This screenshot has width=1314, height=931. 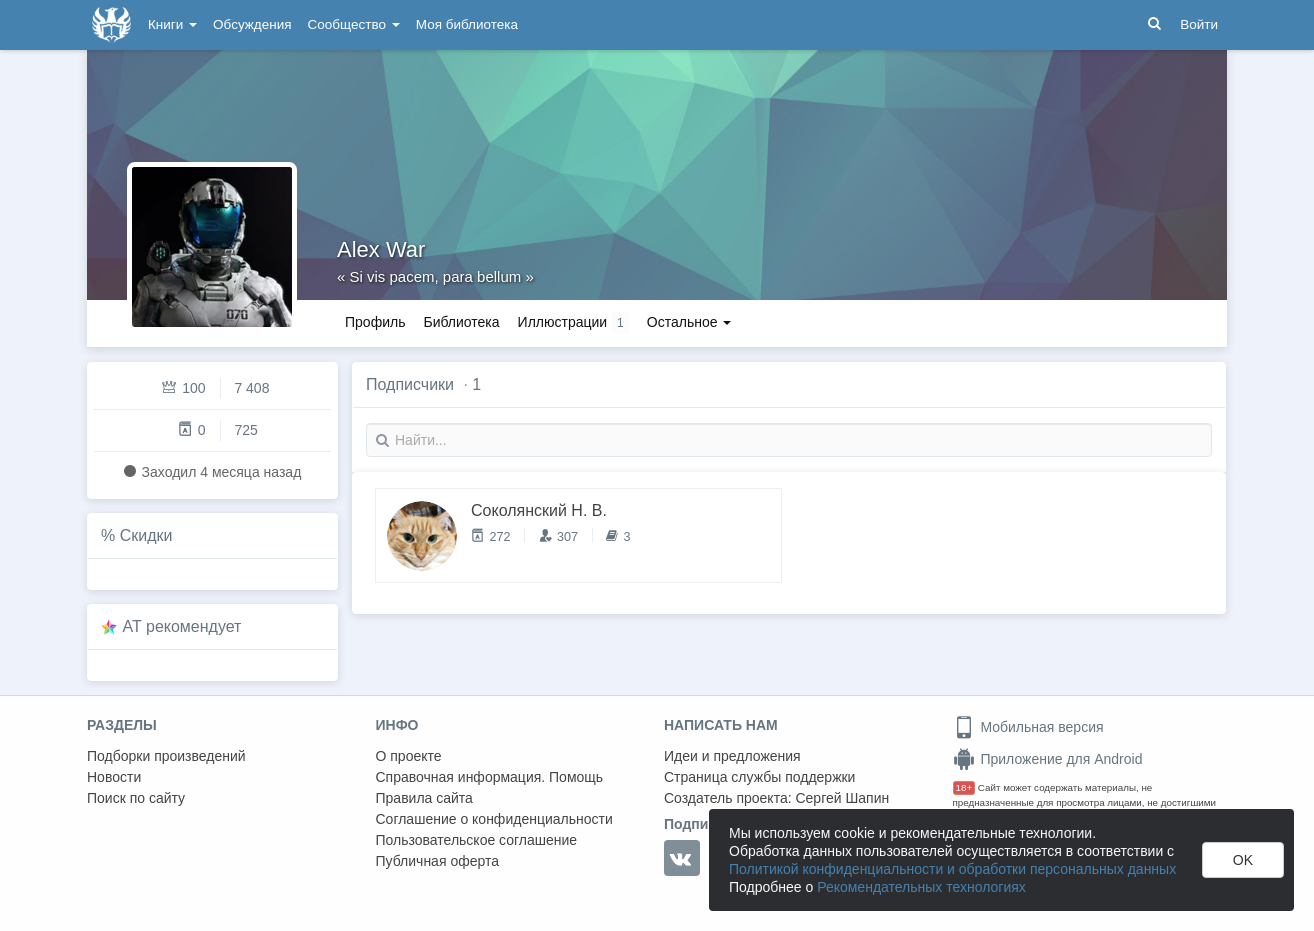 What do you see at coordinates (438, 861) in the screenshot?
I see `Публичная оферта` at bounding box center [438, 861].